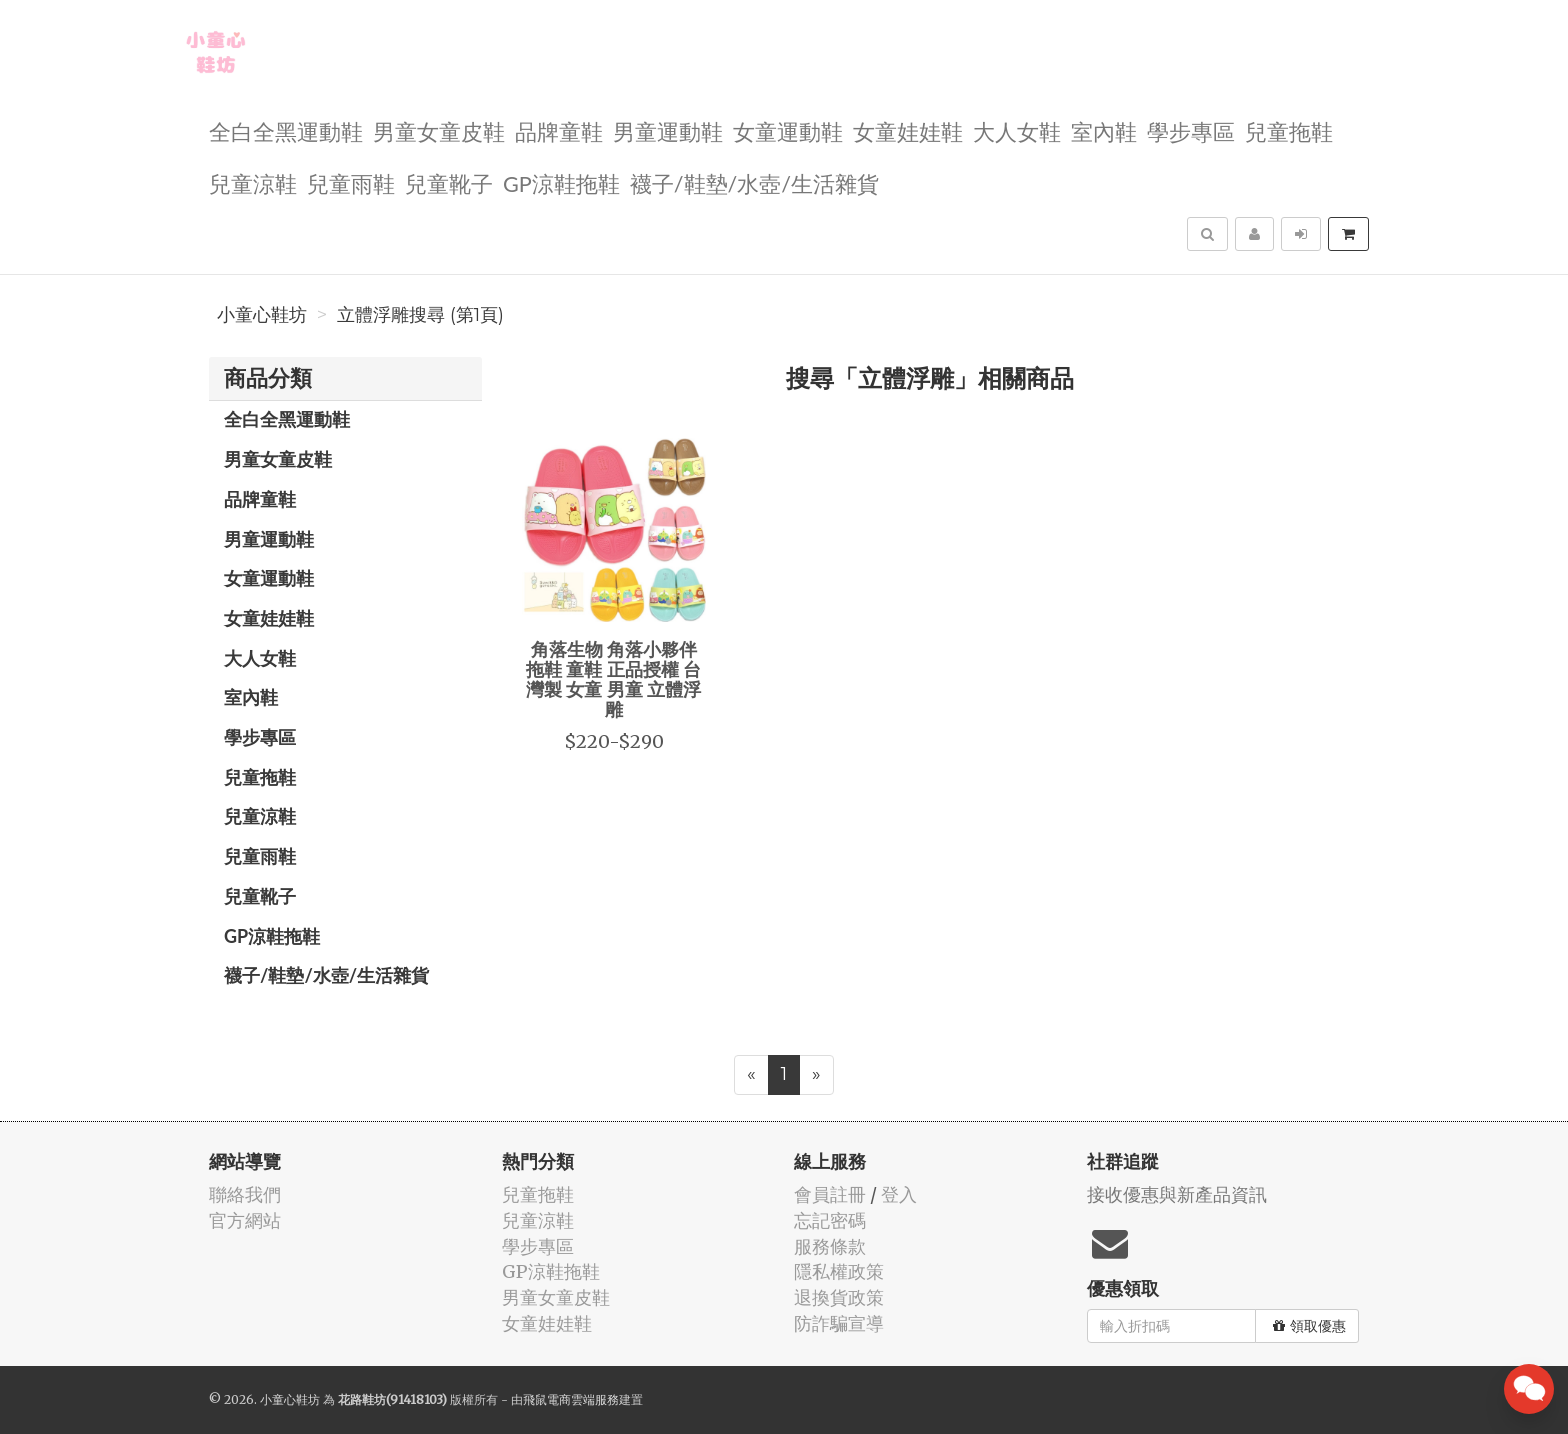 This screenshot has height=1434, width=1568. Describe the element at coordinates (668, 130) in the screenshot. I see `男童運動鞋` at that location.